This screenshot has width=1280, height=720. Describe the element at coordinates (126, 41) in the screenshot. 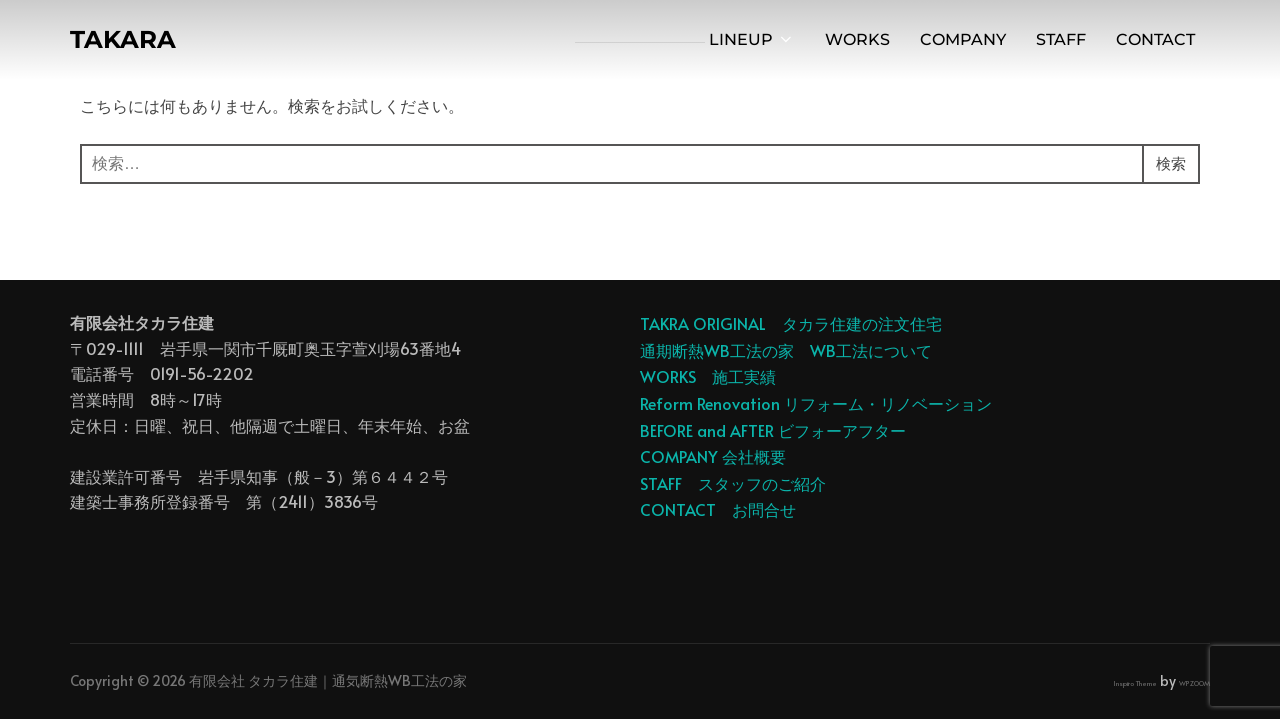

I see `TAKARA` at that location.